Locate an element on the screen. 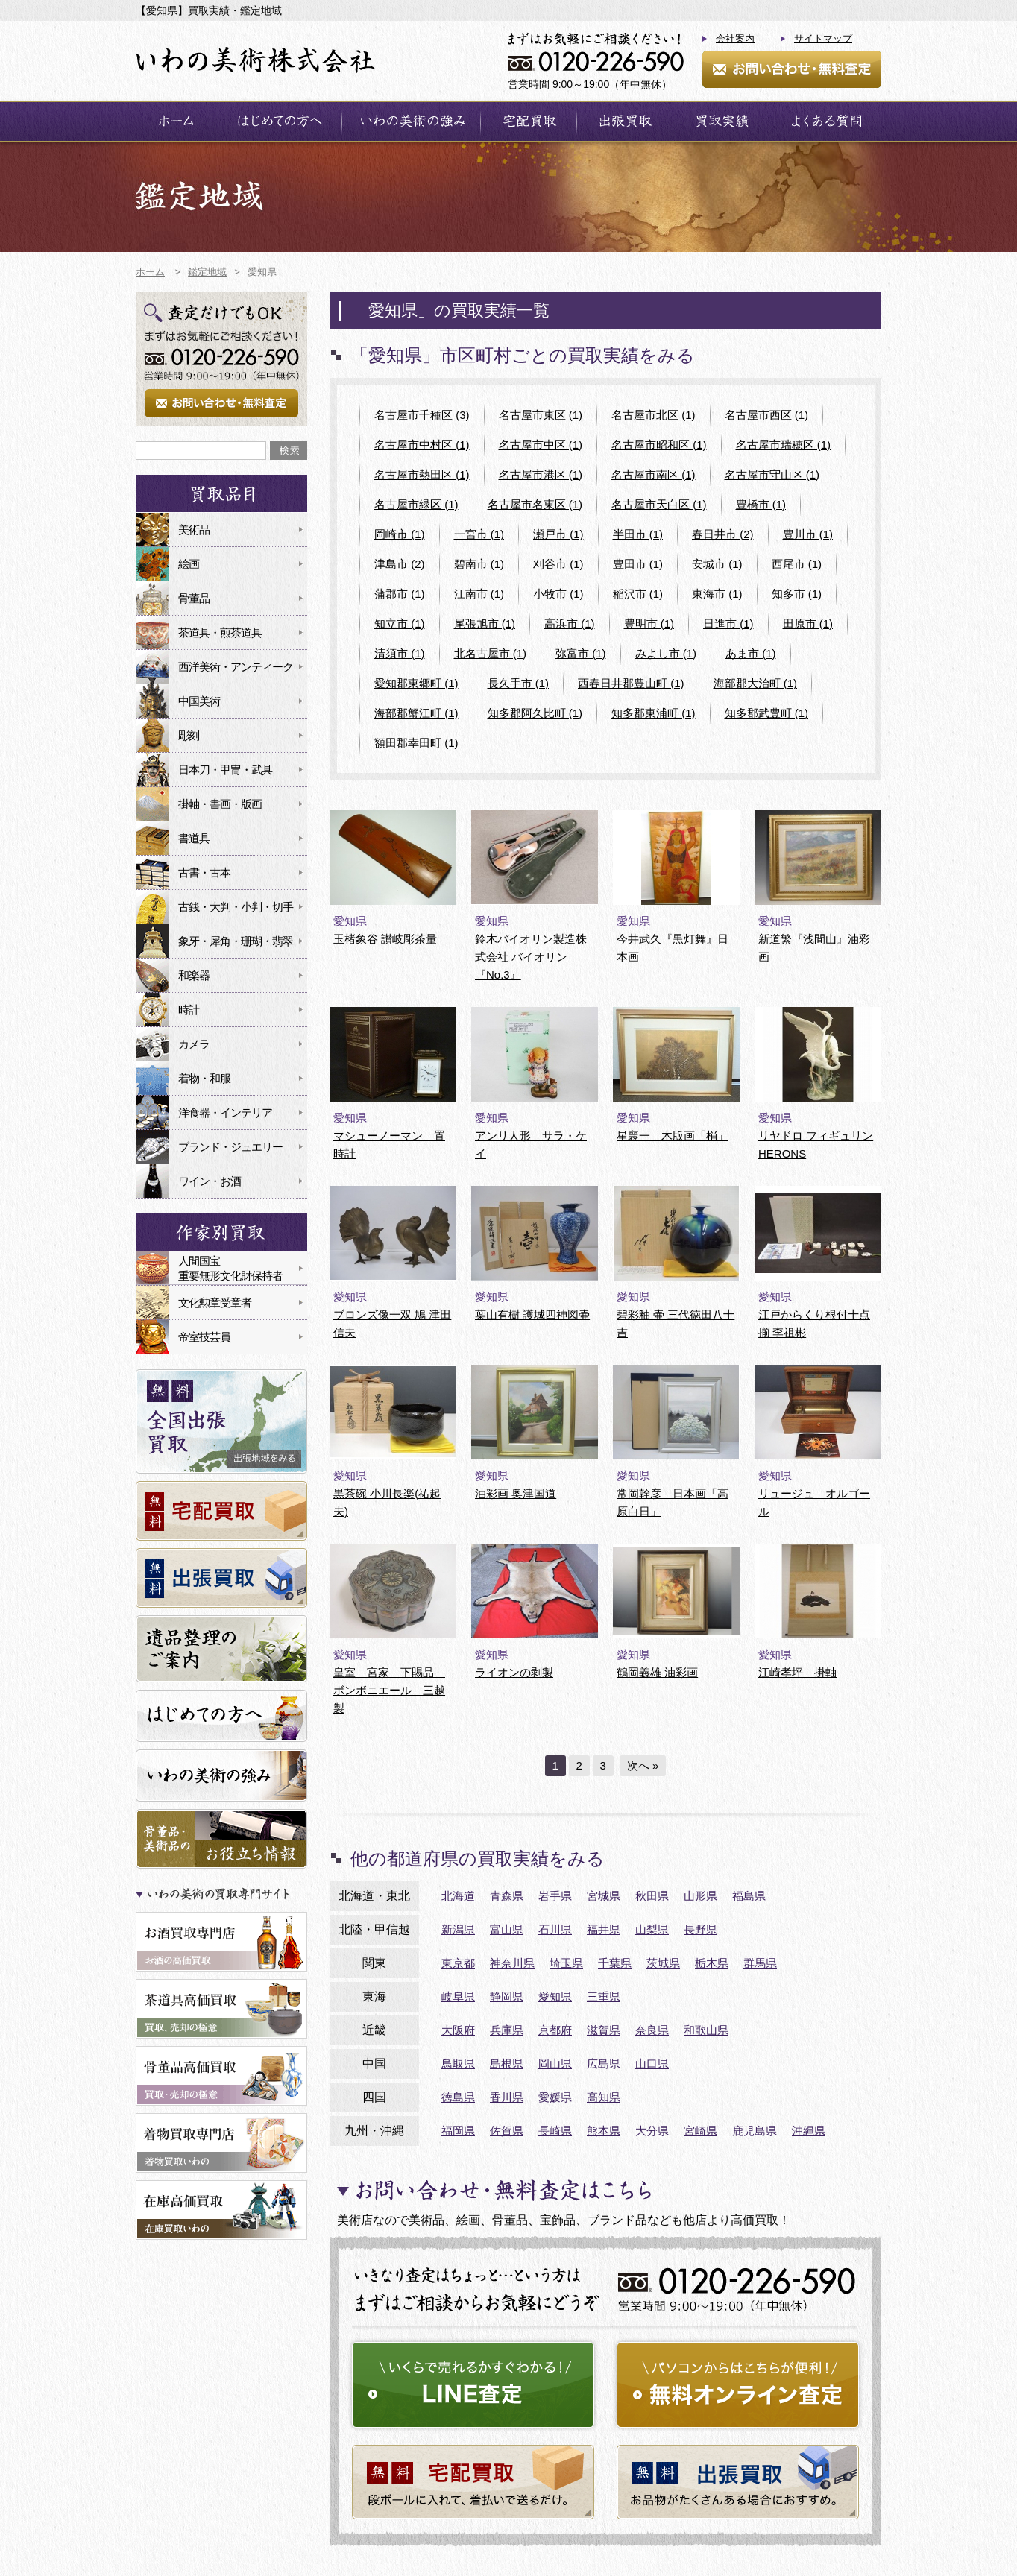 The width and height of the screenshot is (1017, 2576). 中国美術 is located at coordinates (199, 701).